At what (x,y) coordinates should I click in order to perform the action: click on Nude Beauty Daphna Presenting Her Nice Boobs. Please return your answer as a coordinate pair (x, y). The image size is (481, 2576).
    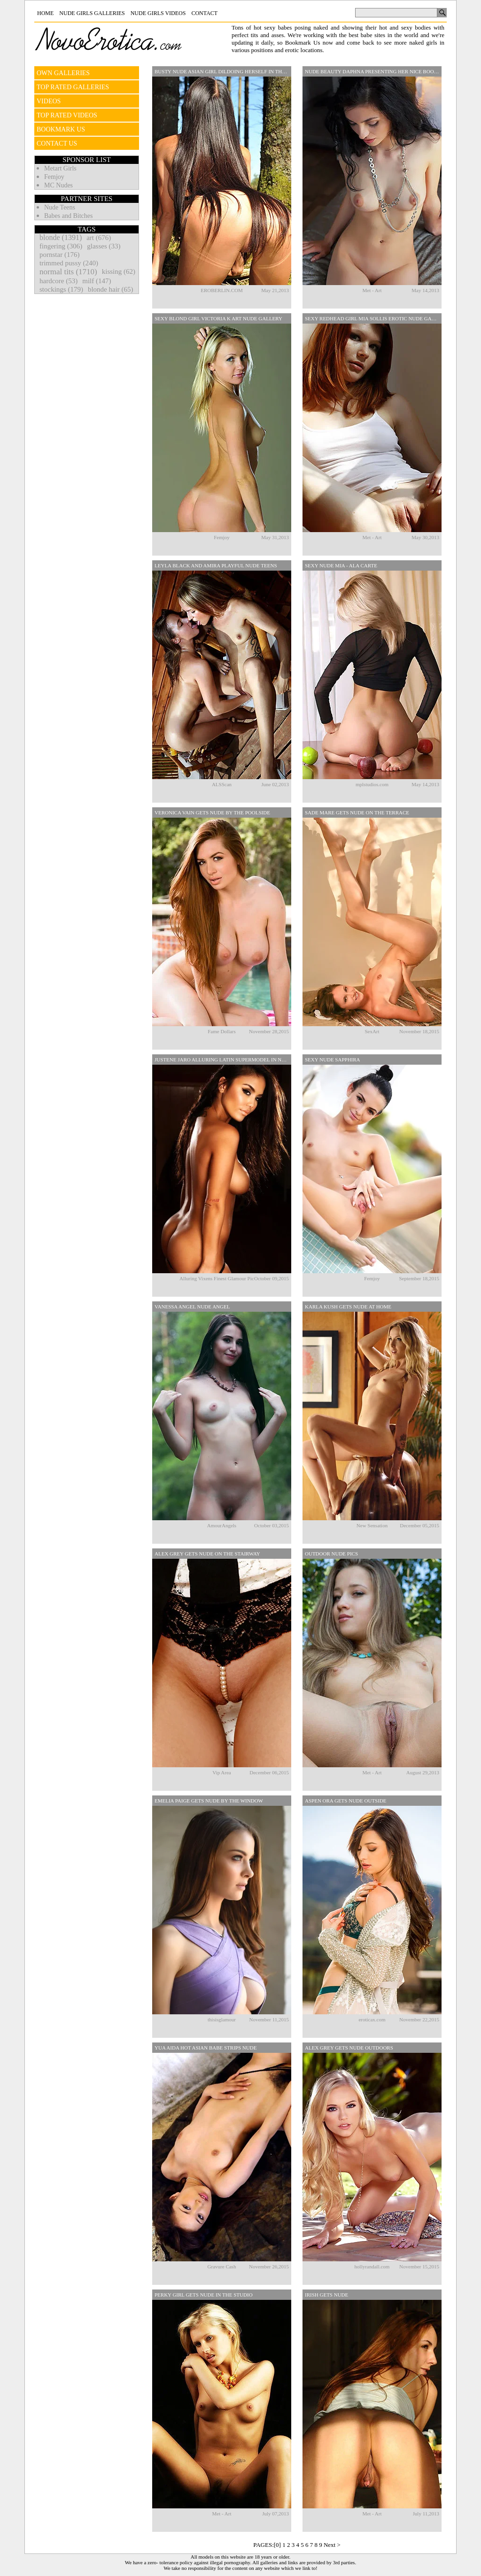
    Looking at the image, I should click on (372, 71).